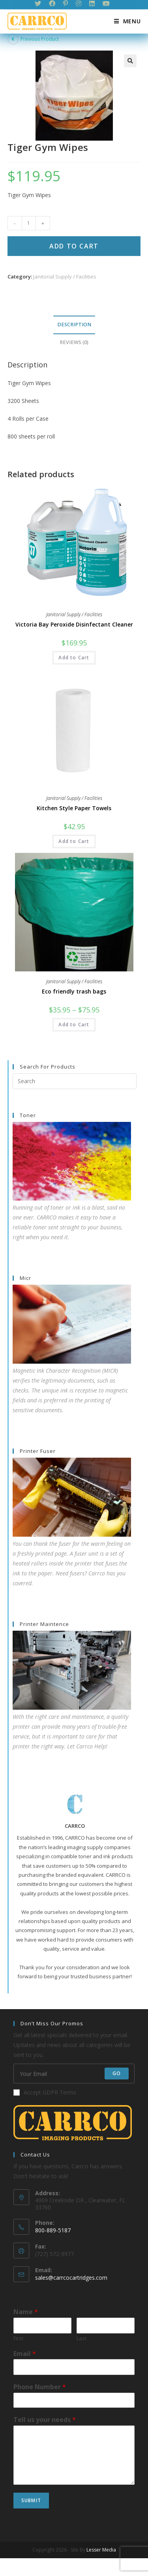 The width and height of the screenshot is (148, 2576). I want to click on [Twitter (opens in a new tab)], so click(40, 3).